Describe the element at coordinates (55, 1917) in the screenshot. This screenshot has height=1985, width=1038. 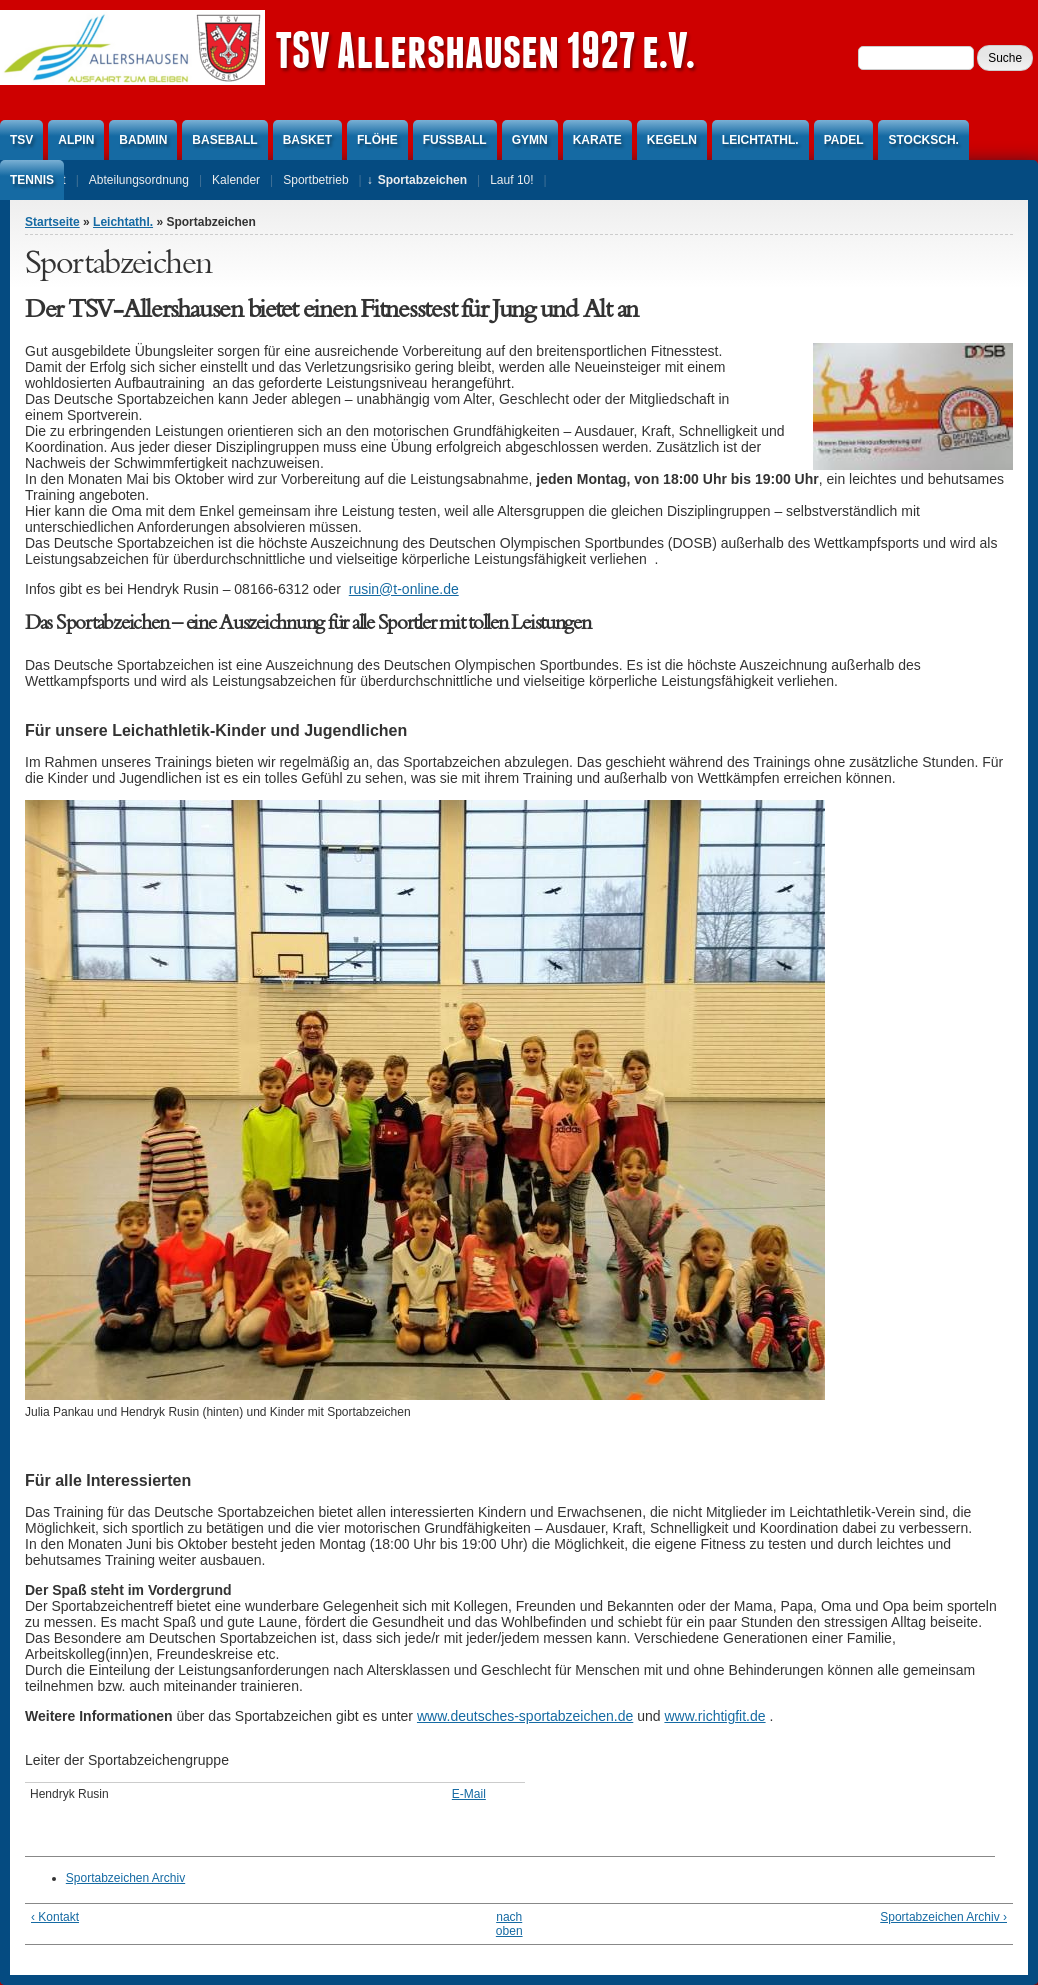
I see `‹ Kontakt` at that location.